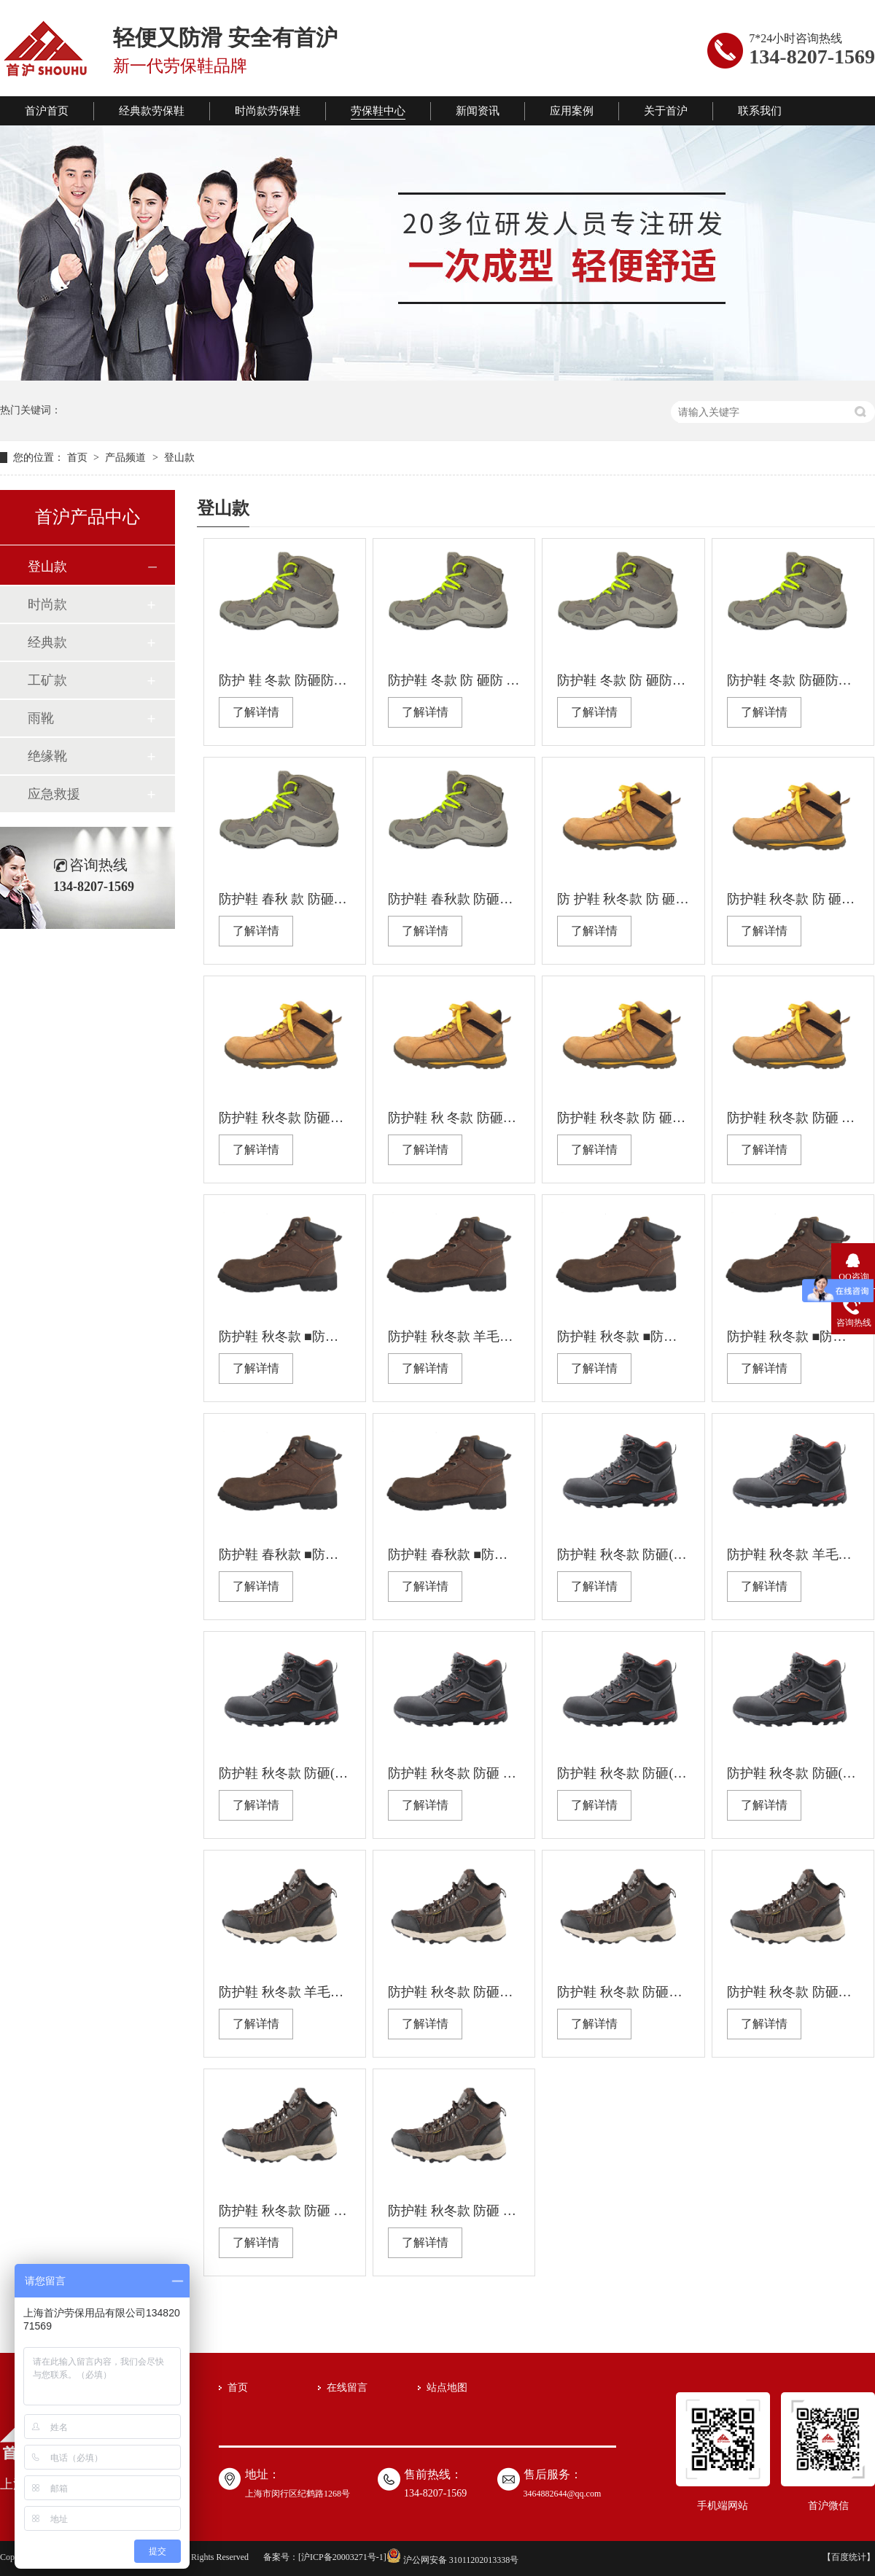 This screenshot has height=2576, width=875. I want to click on 首沪首页, so click(47, 111).